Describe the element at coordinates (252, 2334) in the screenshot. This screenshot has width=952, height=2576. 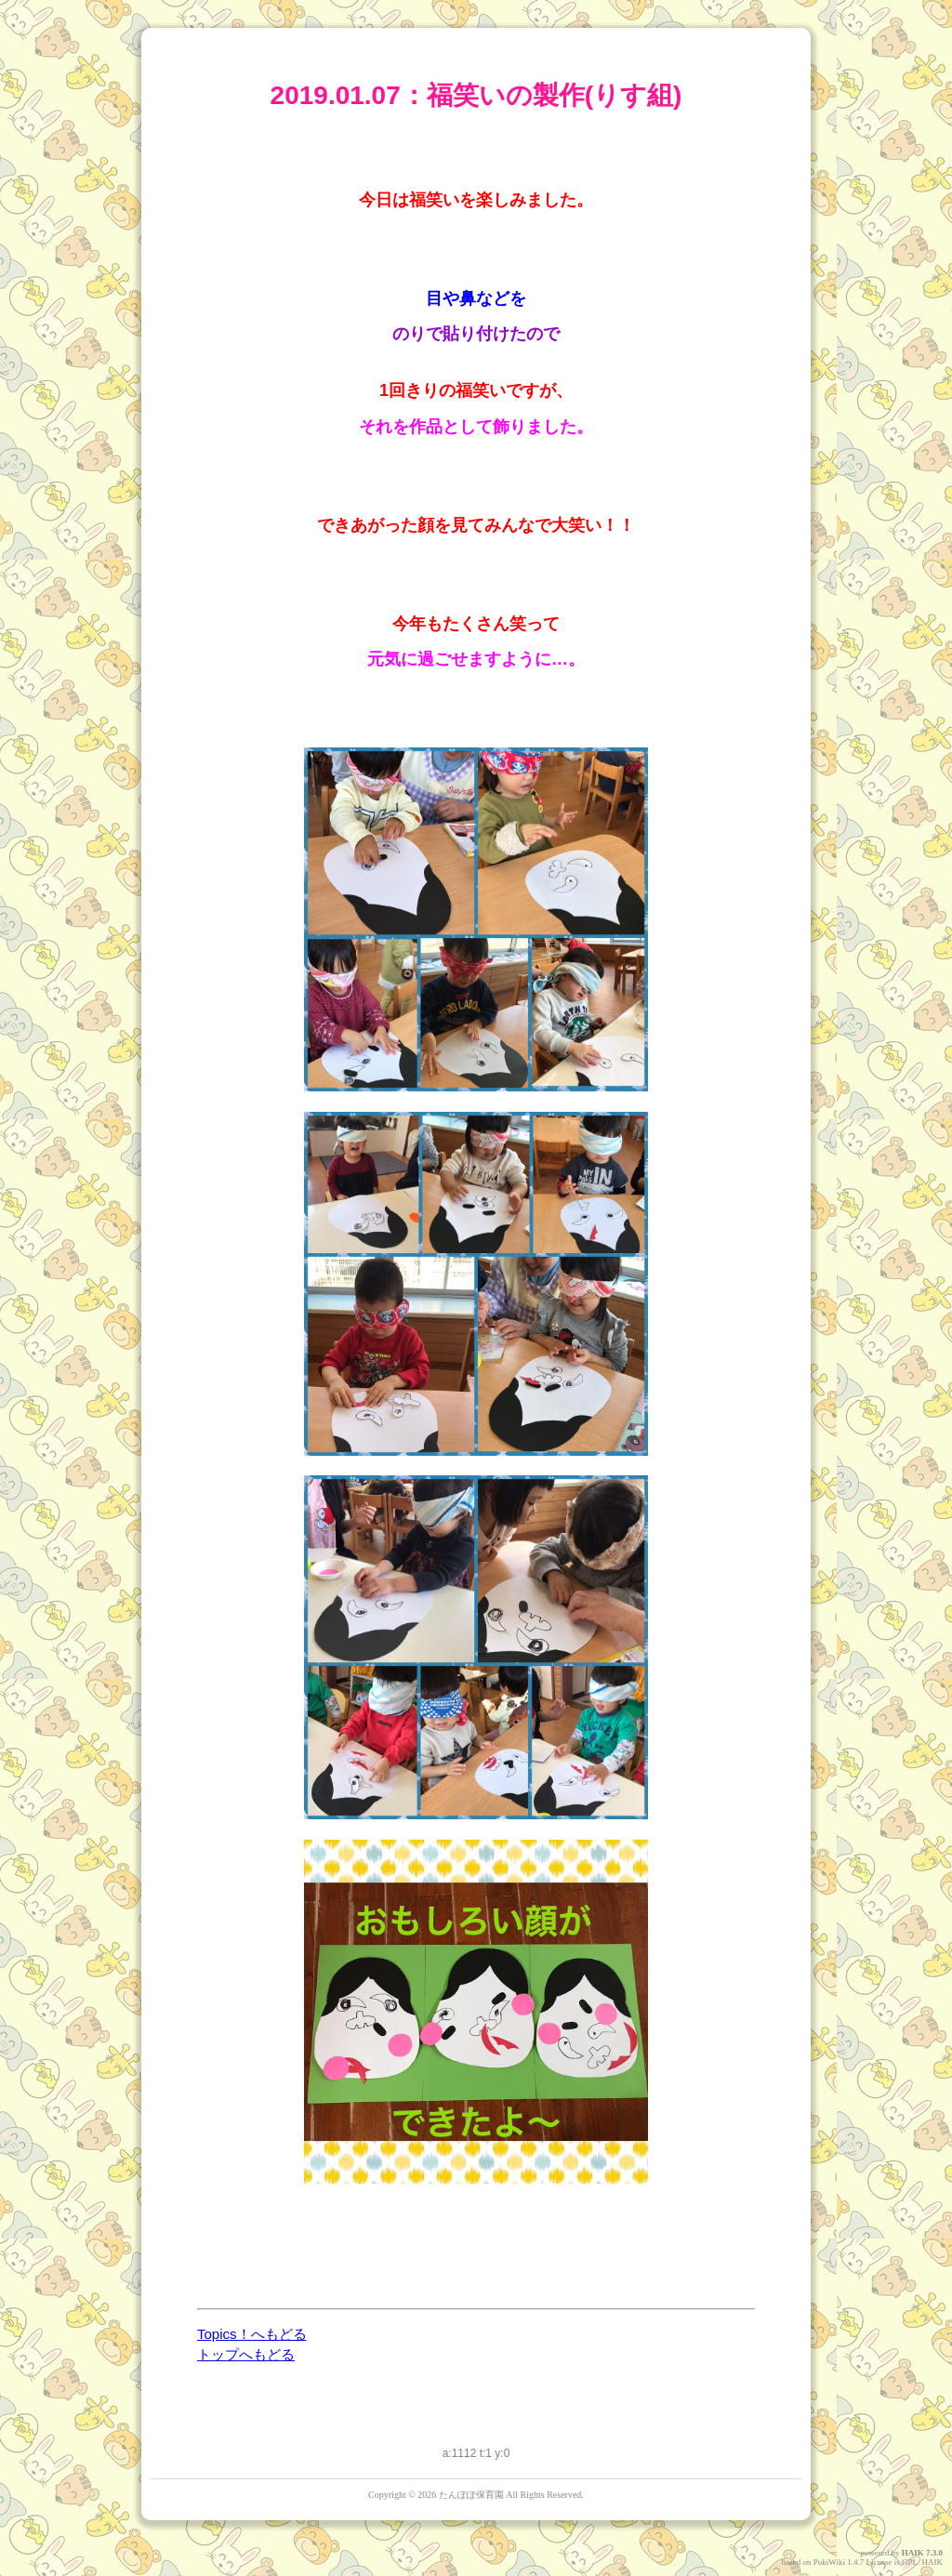
I see `Topics！へもどる` at that location.